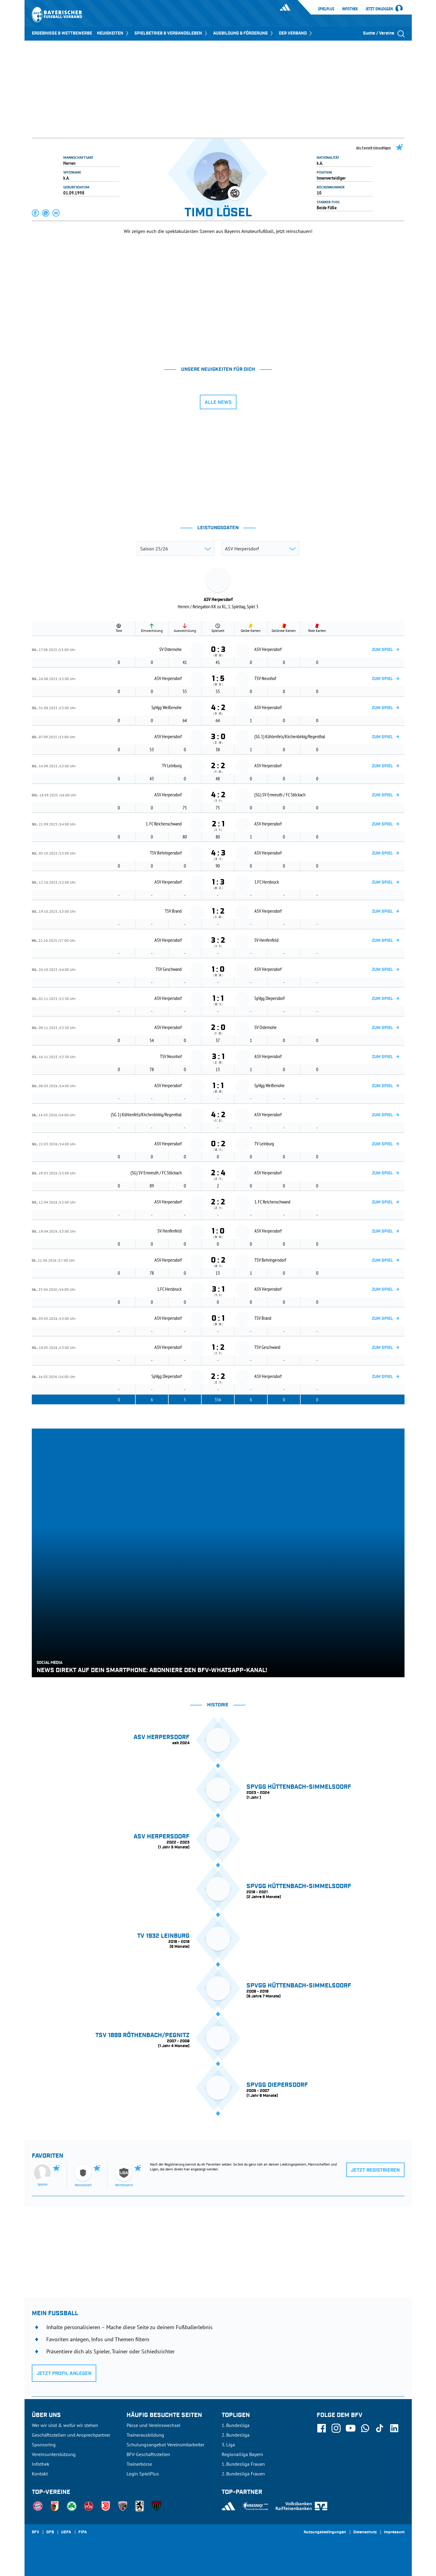 Image resolution: width=436 pixels, height=2576 pixels. What do you see at coordinates (243, 2464) in the screenshot?
I see `1. Bundesliga Frauen` at bounding box center [243, 2464].